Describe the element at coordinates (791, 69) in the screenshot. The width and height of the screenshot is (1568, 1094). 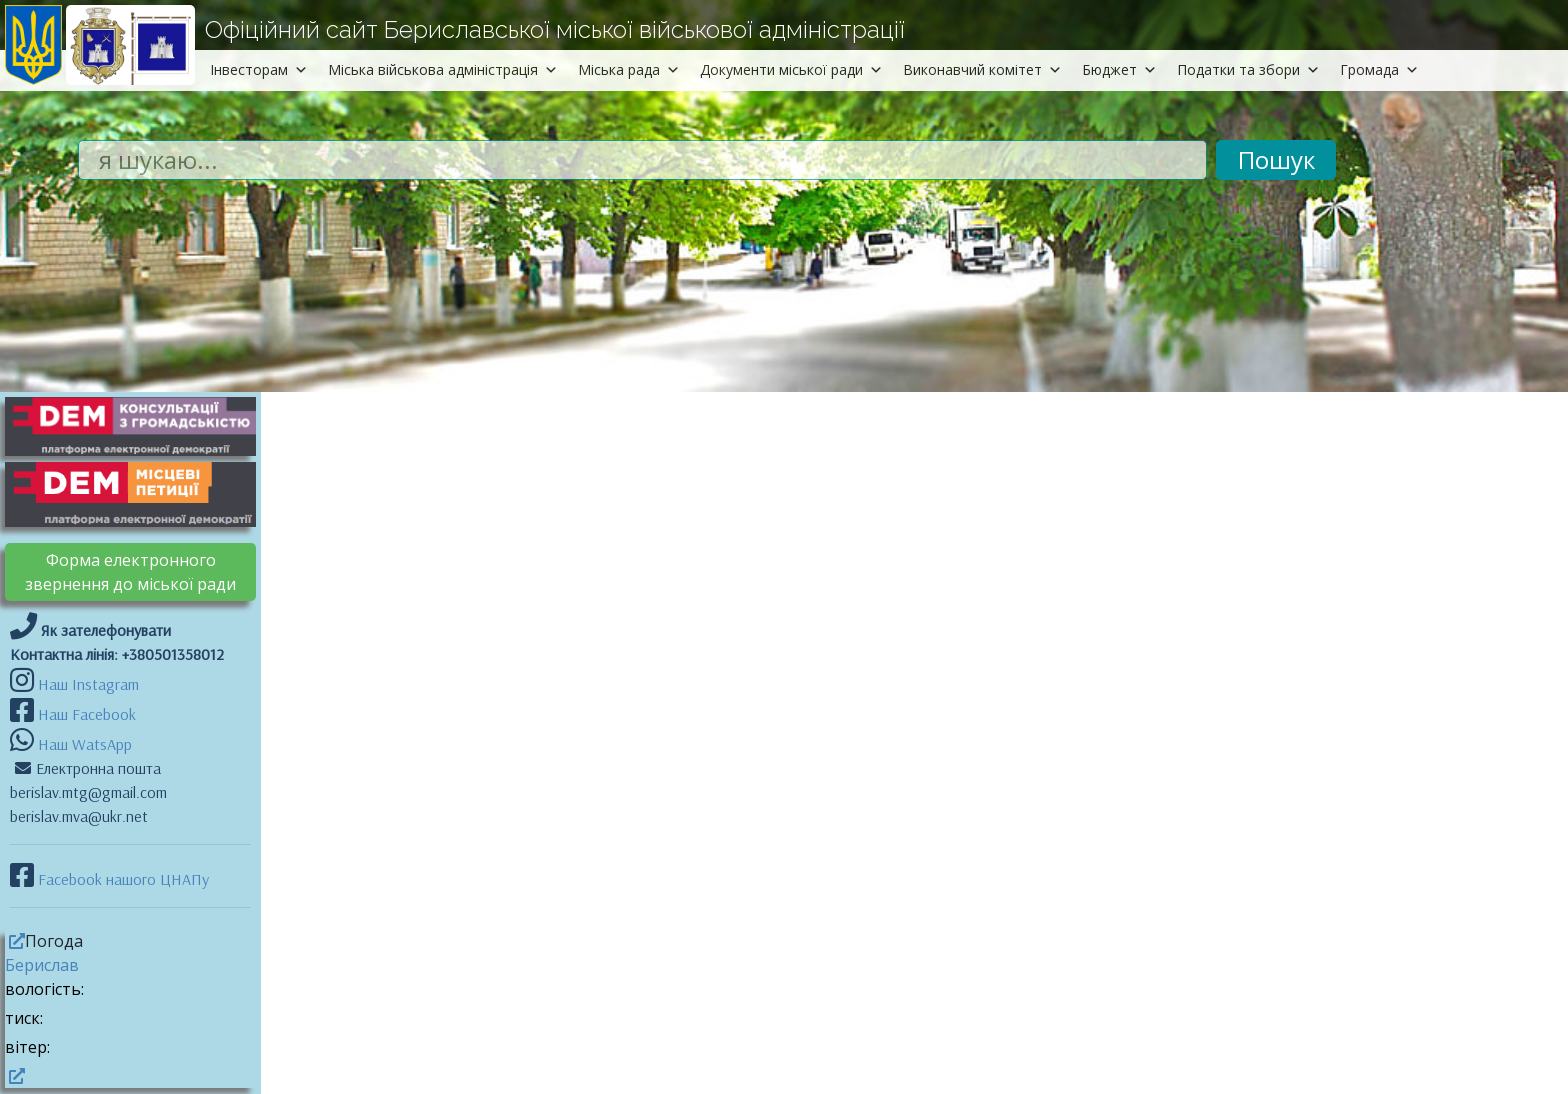
I see `Документи міської ради` at that location.